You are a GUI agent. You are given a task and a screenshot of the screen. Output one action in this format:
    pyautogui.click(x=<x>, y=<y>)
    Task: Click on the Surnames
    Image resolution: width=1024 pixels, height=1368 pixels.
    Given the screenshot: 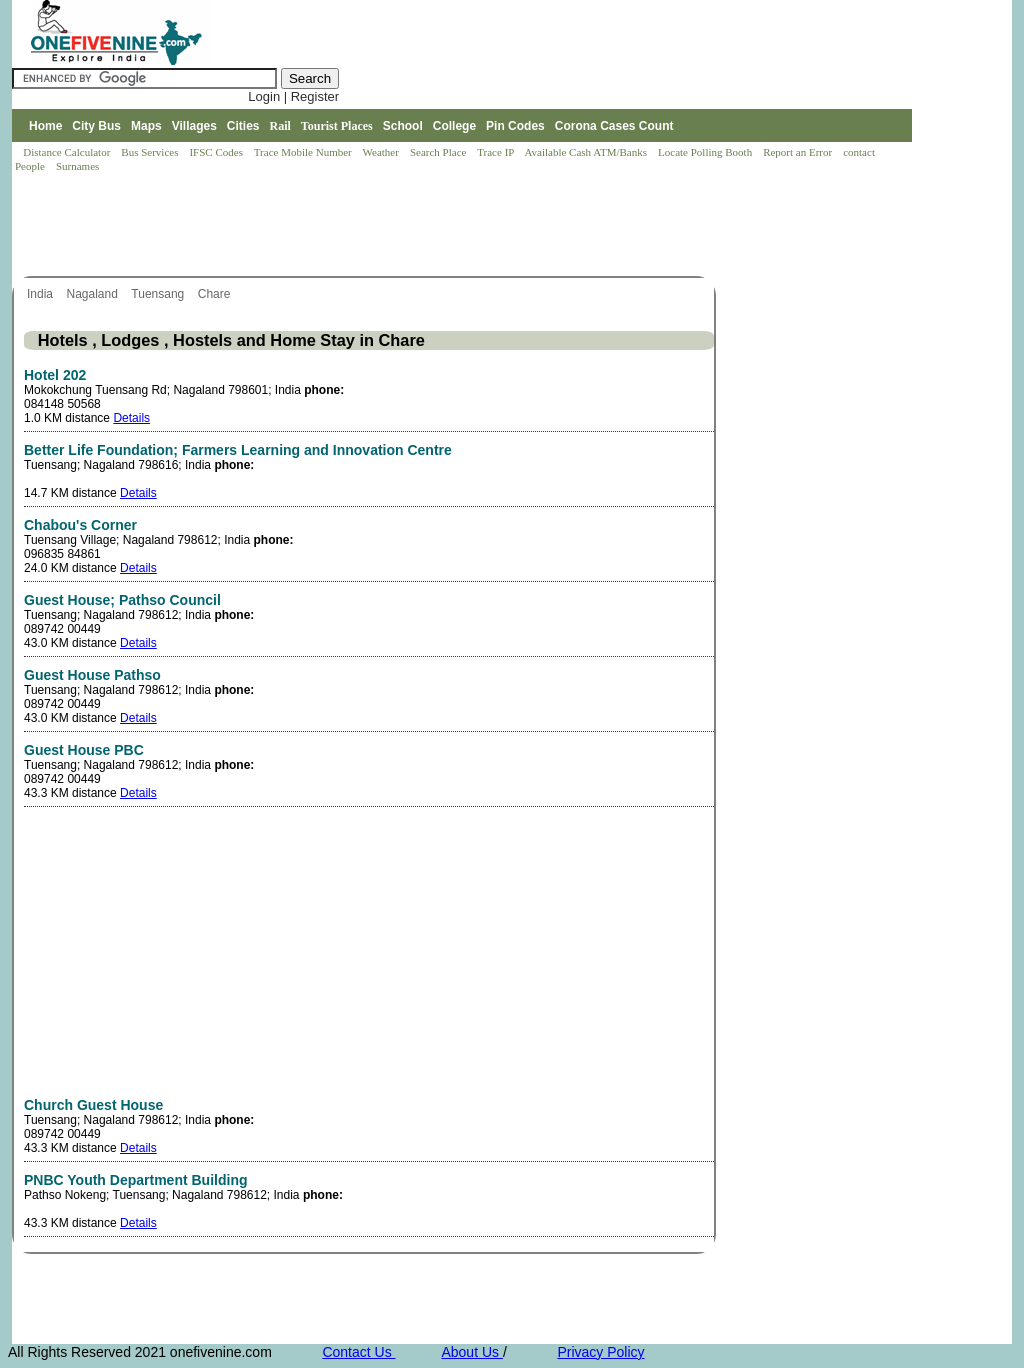 What is the action you would take?
    pyautogui.click(x=77, y=166)
    